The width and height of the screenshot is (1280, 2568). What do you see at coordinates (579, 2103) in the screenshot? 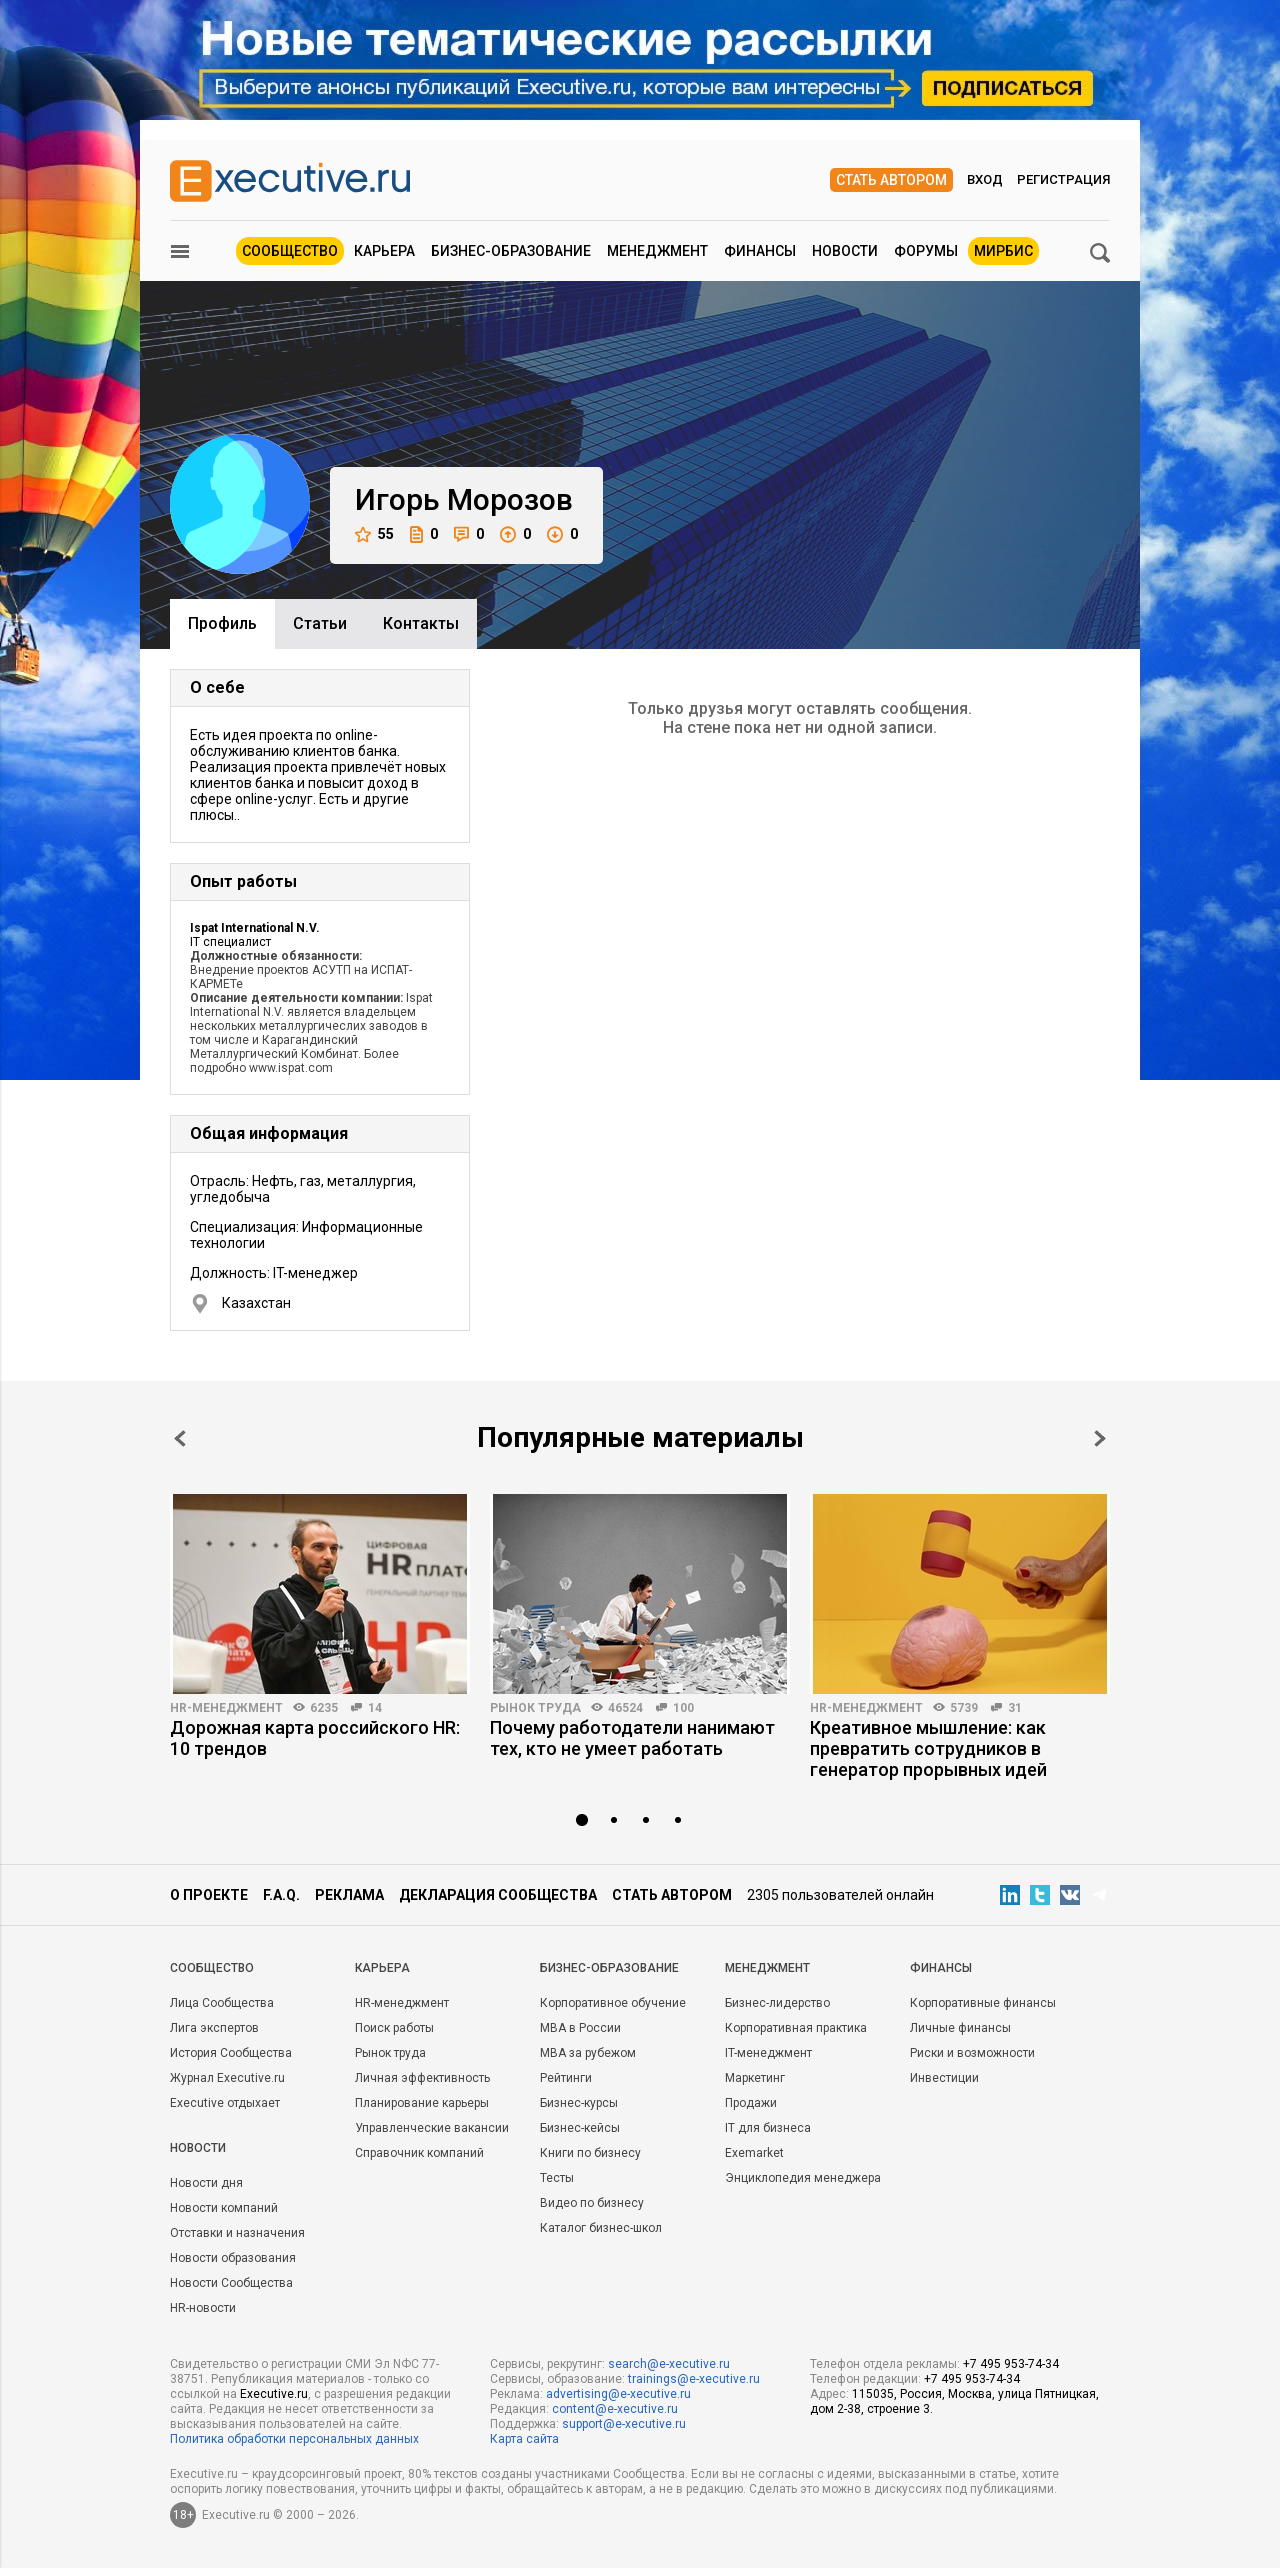
I see `Бизнес-курсы` at bounding box center [579, 2103].